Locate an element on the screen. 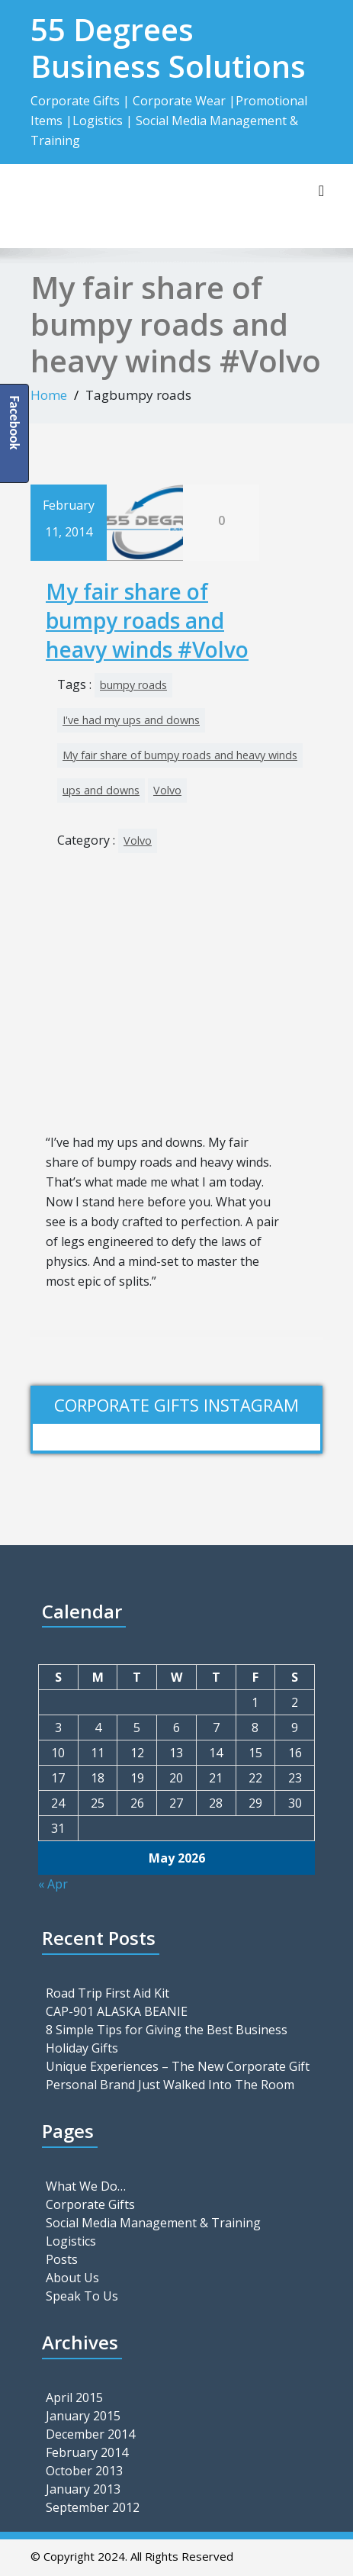 This screenshot has height=2576, width=353. Home is located at coordinates (48, 395).